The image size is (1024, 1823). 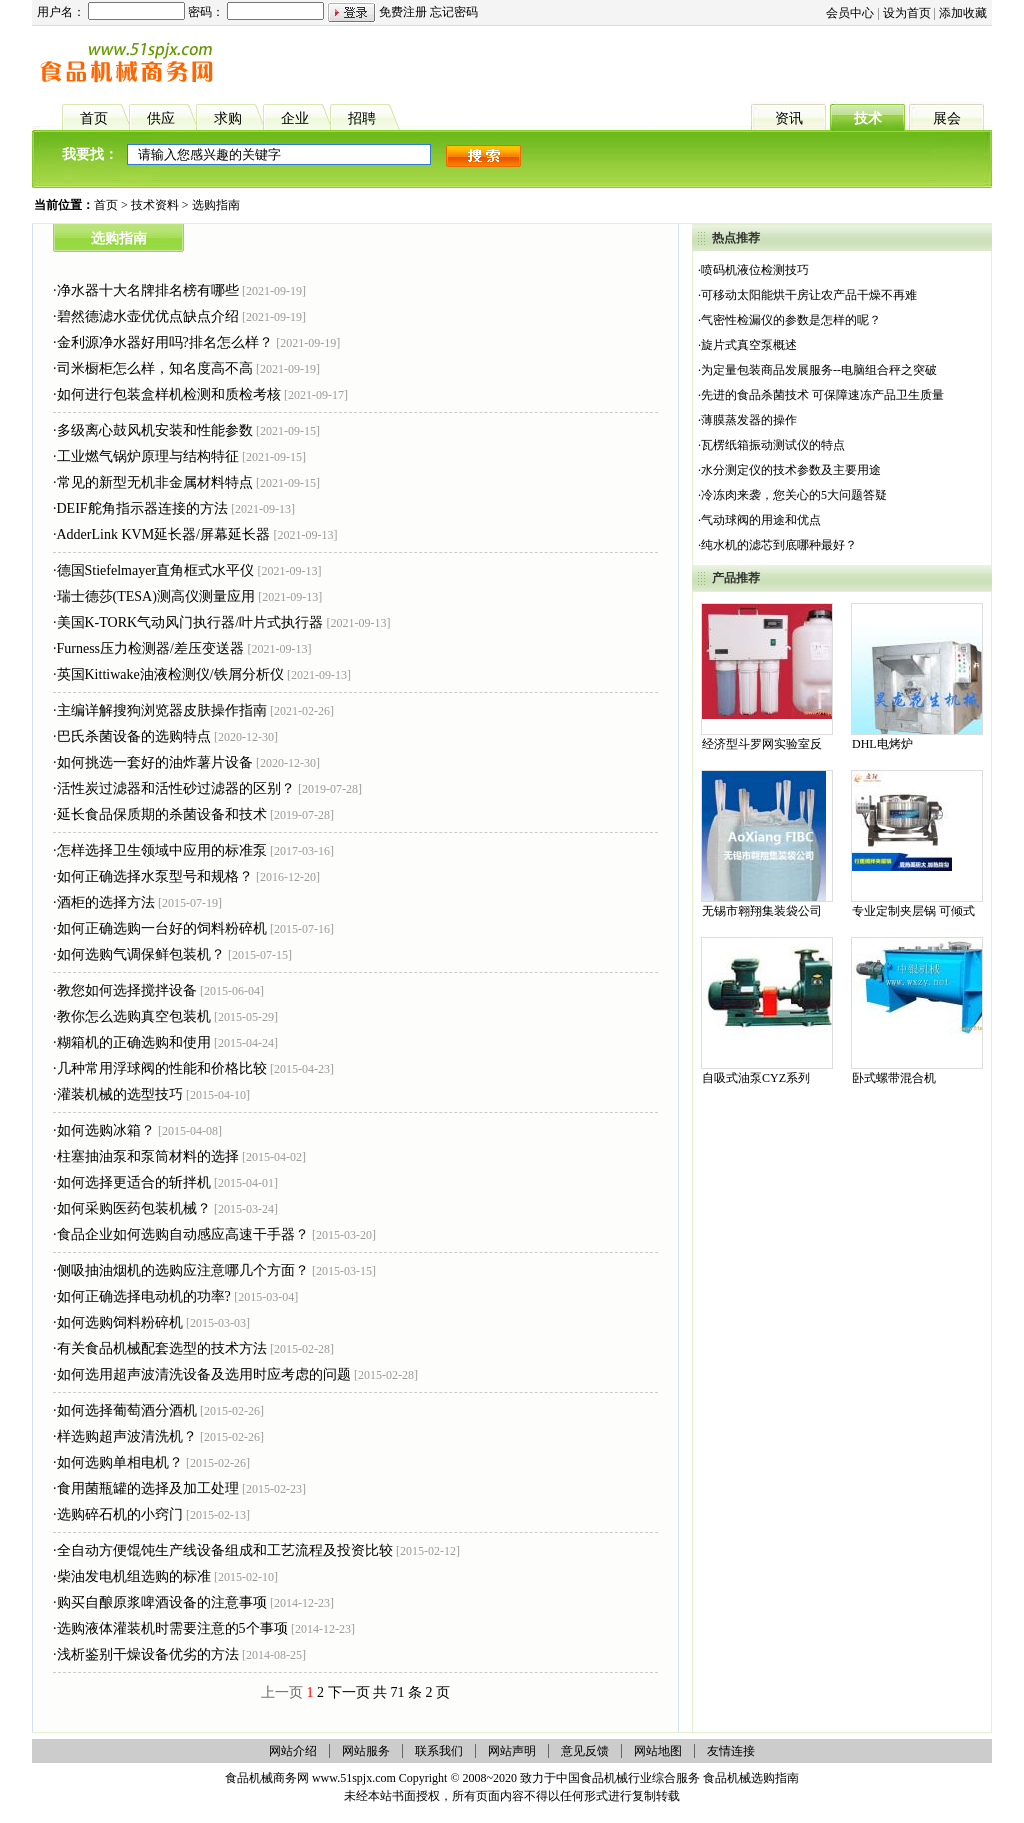 I want to click on 纯水机的滤芯到底哪种最好？, so click(x=779, y=545).